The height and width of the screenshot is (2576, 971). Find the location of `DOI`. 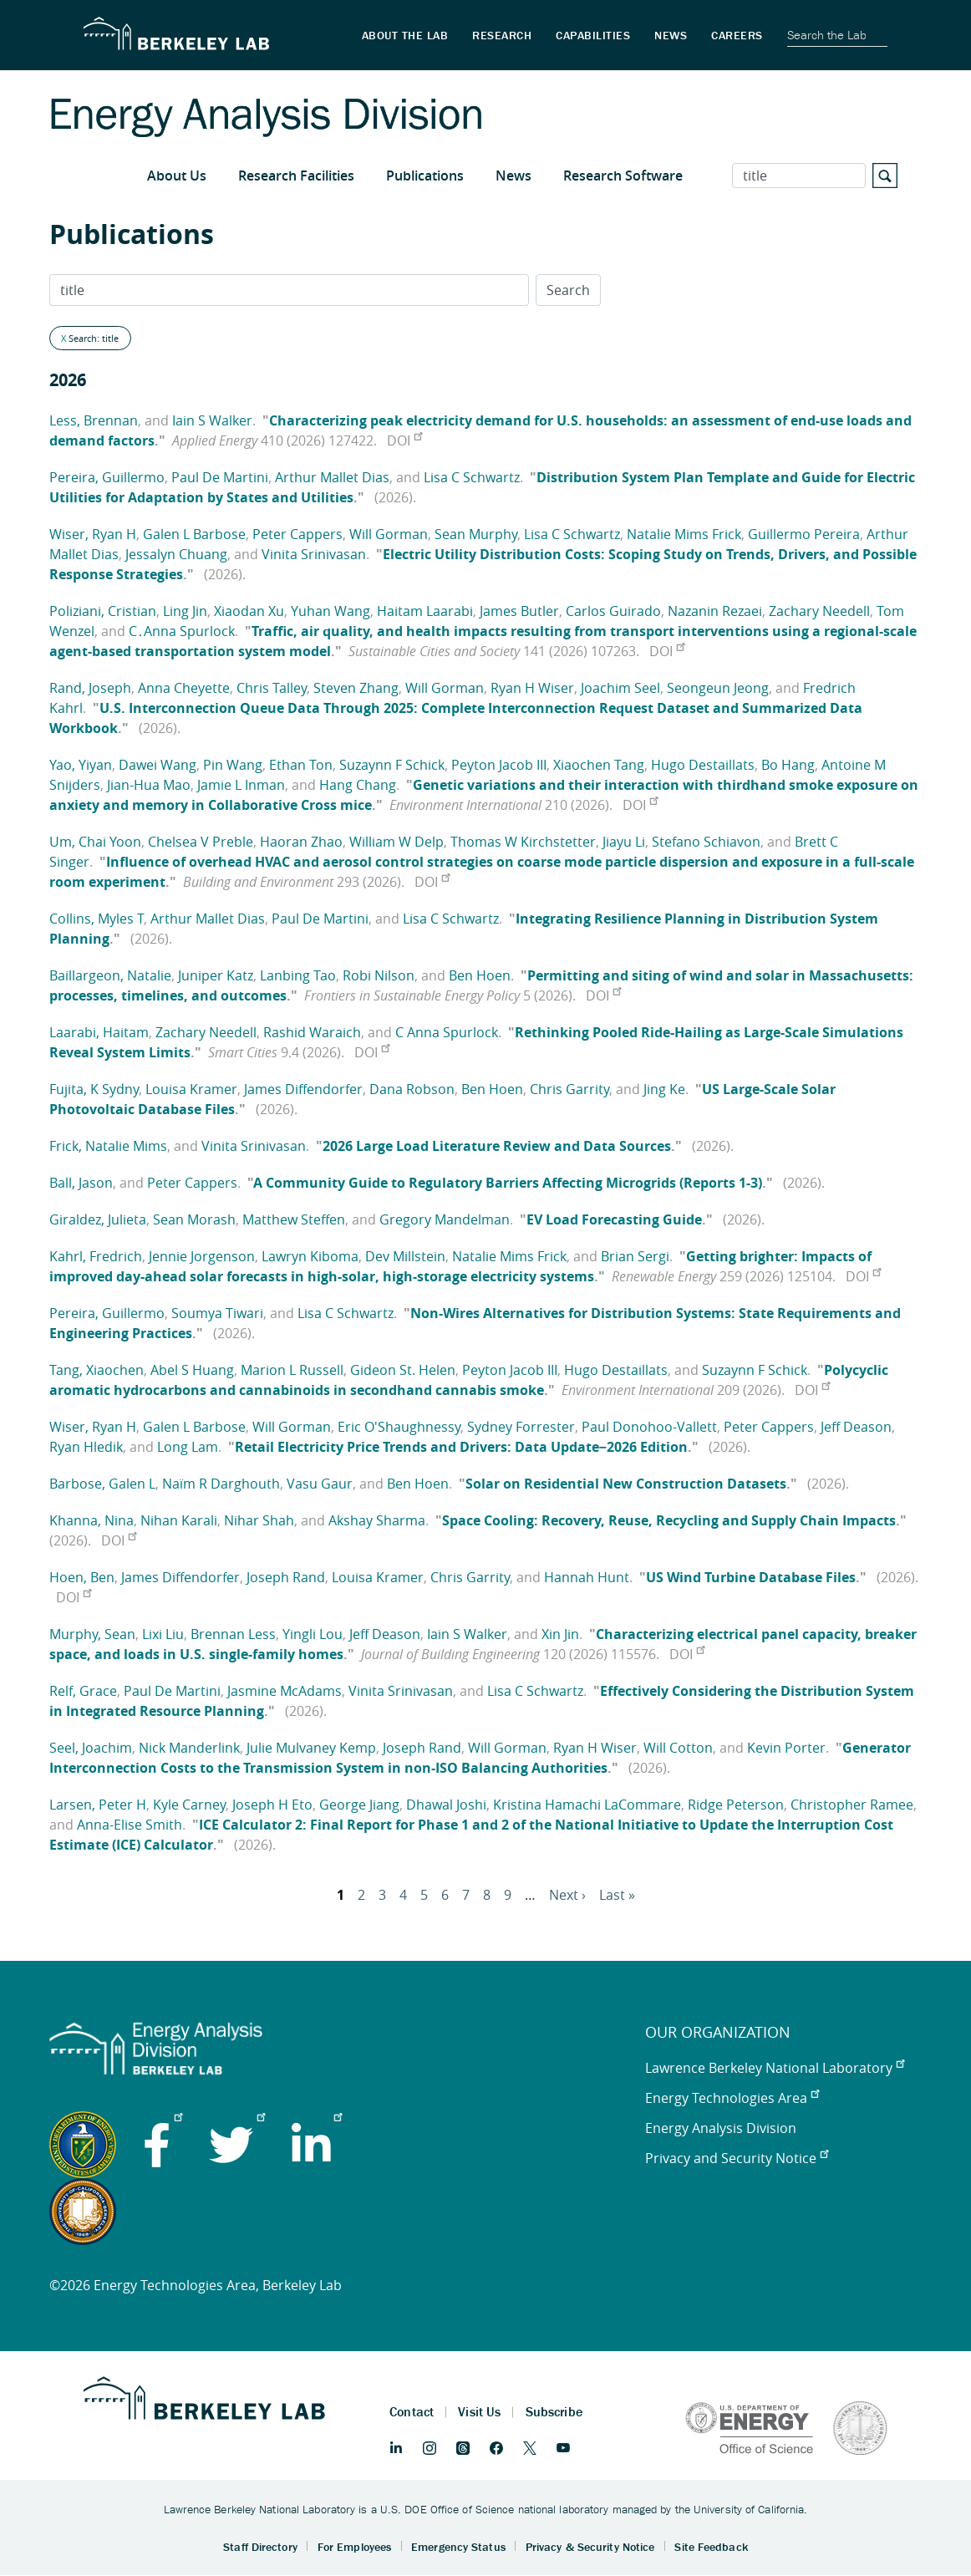

DOI is located at coordinates (404, 440).